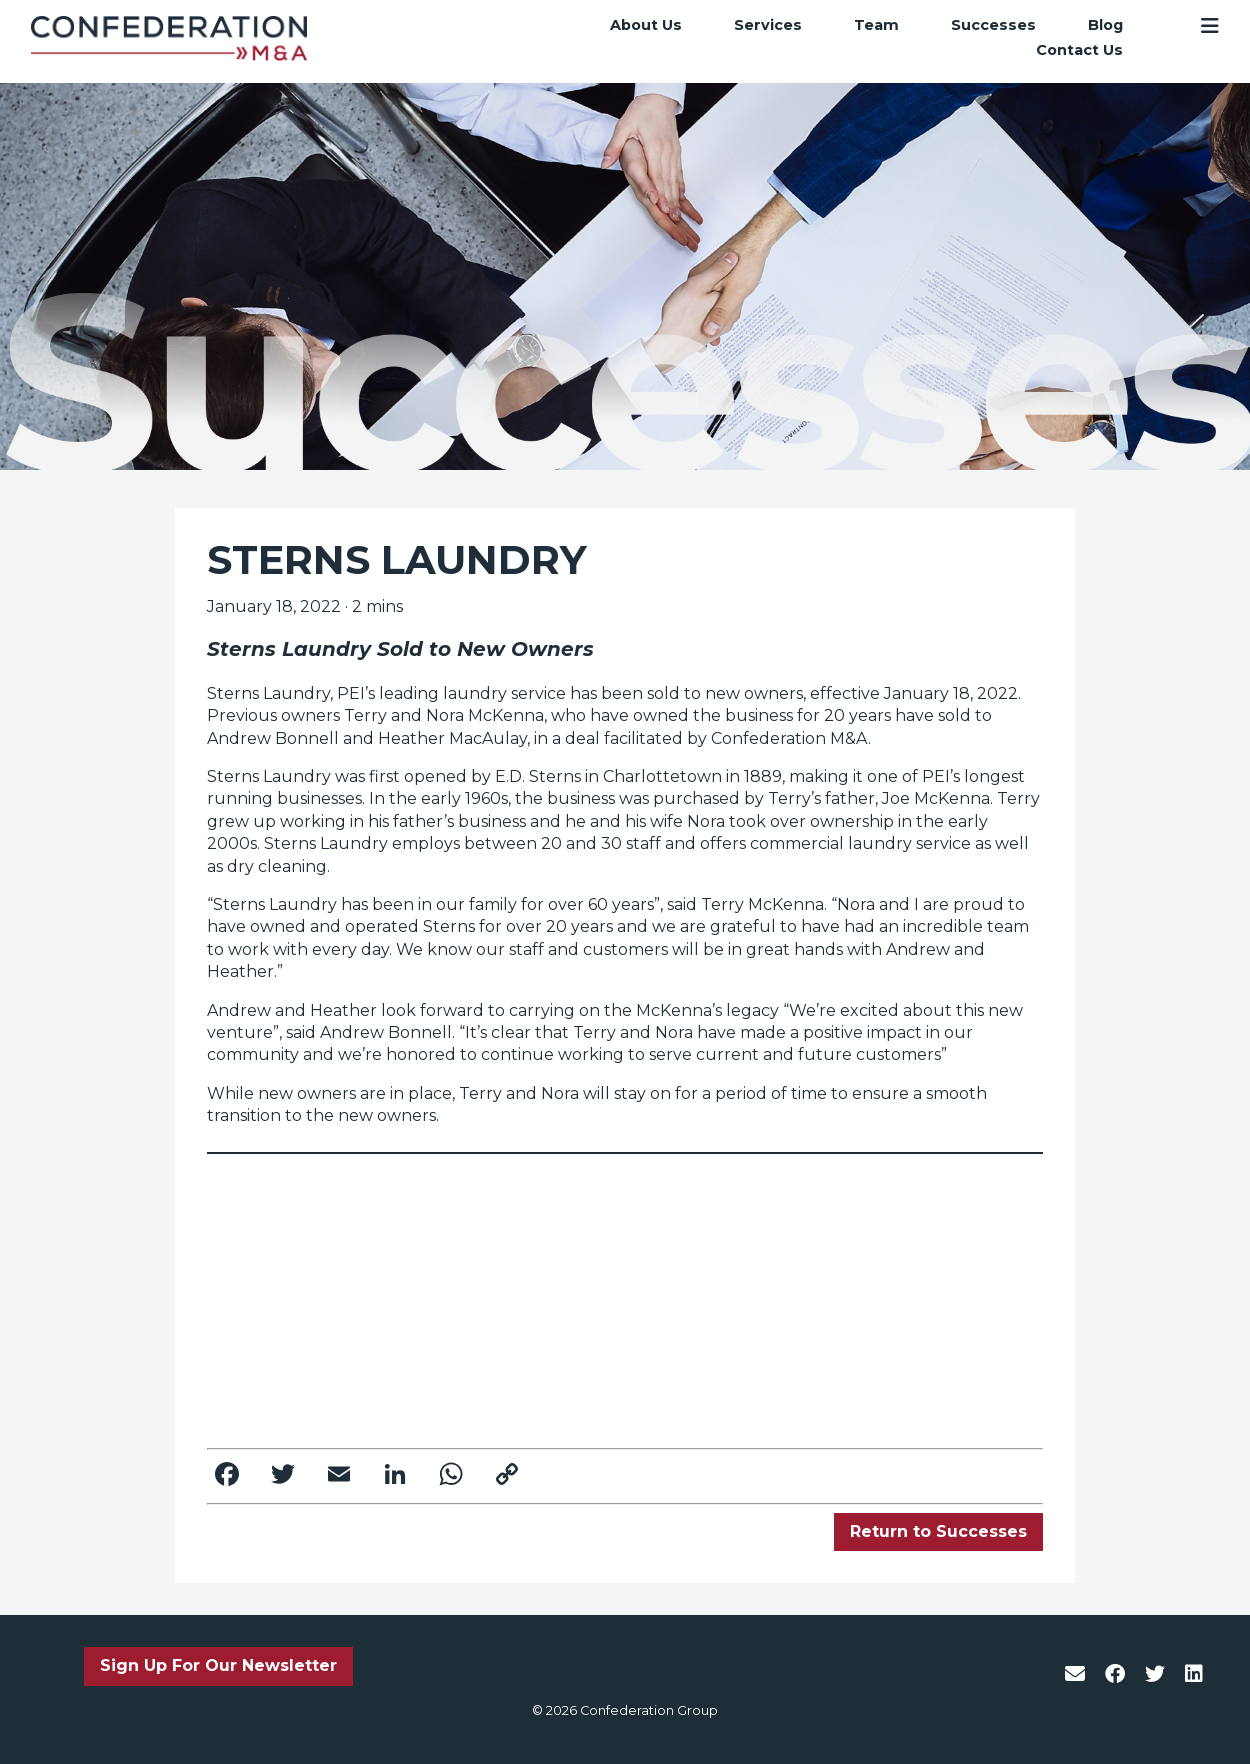 The height and width of the screenshot is (1764, 1250). What do you see at coordinates (768, 25) in the screenshot?
I see `Services` at bounding box center [768, 25].